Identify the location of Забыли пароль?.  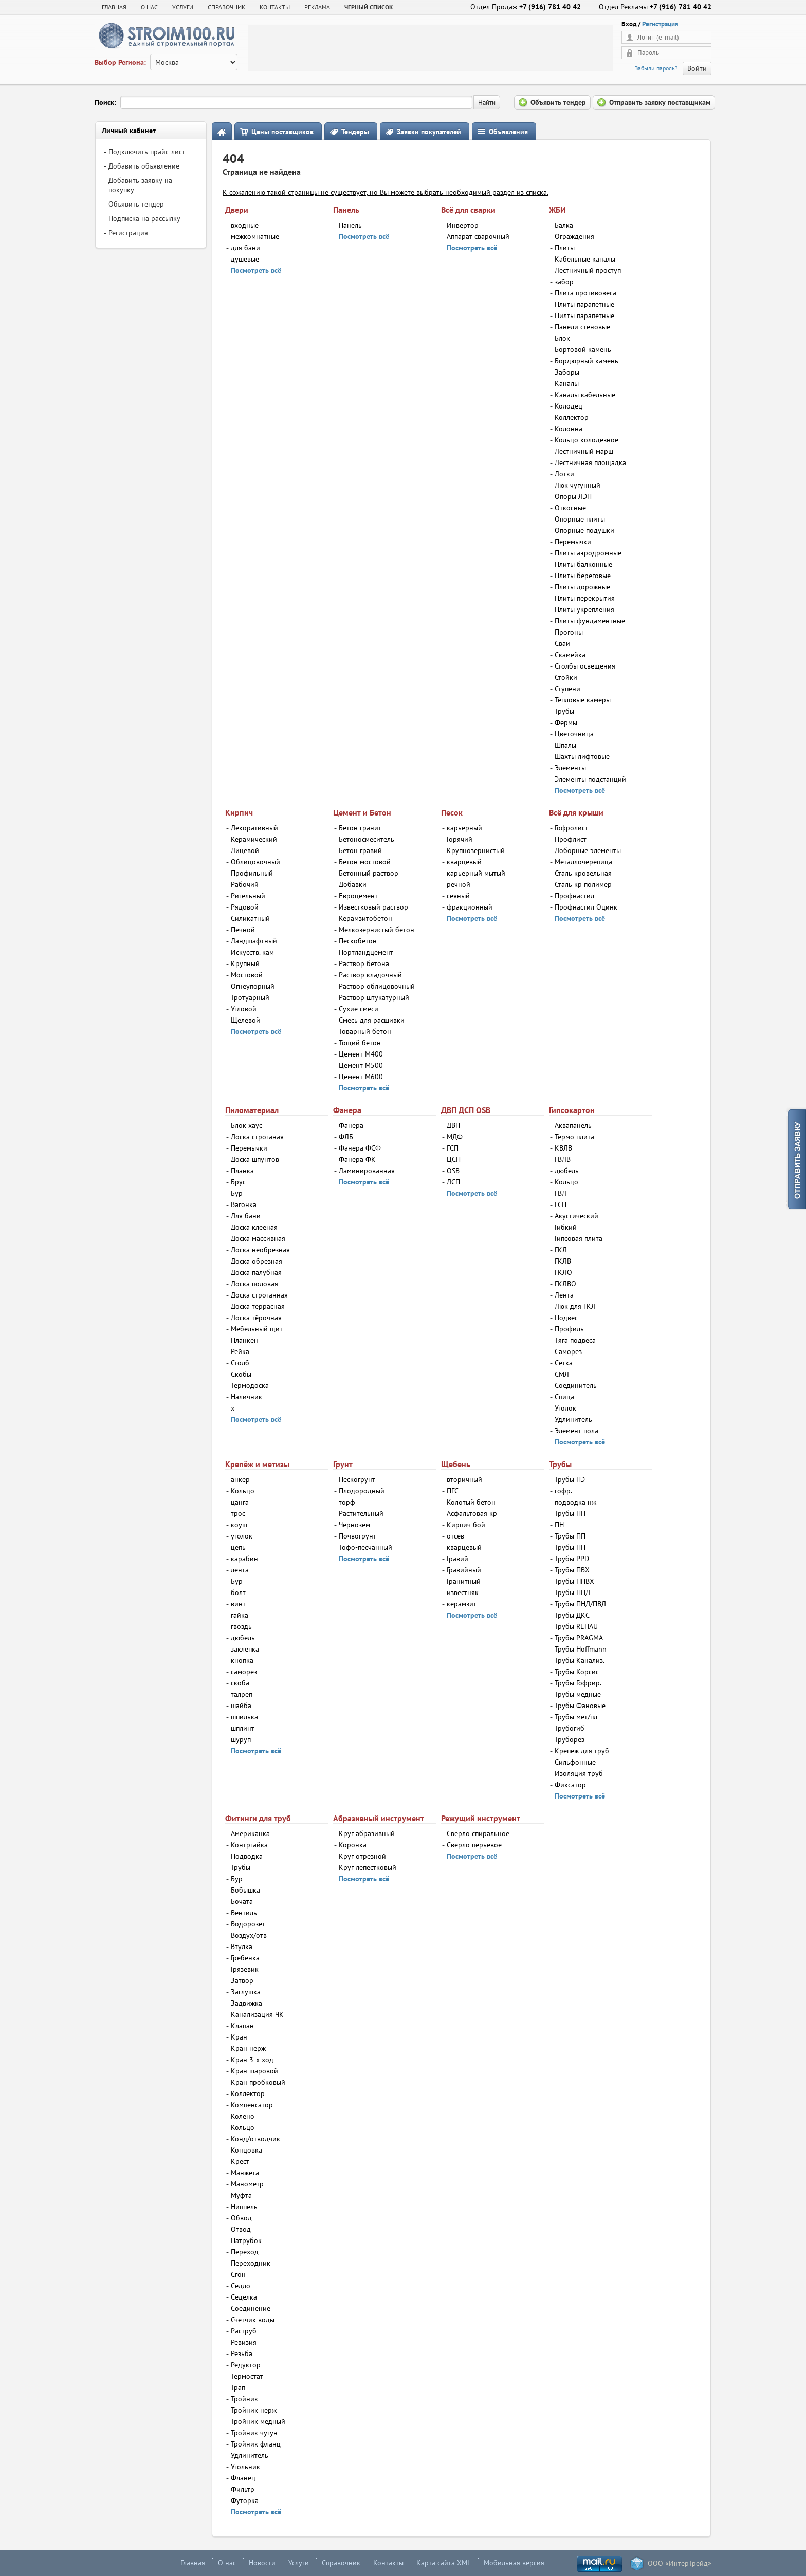
(656, 68).